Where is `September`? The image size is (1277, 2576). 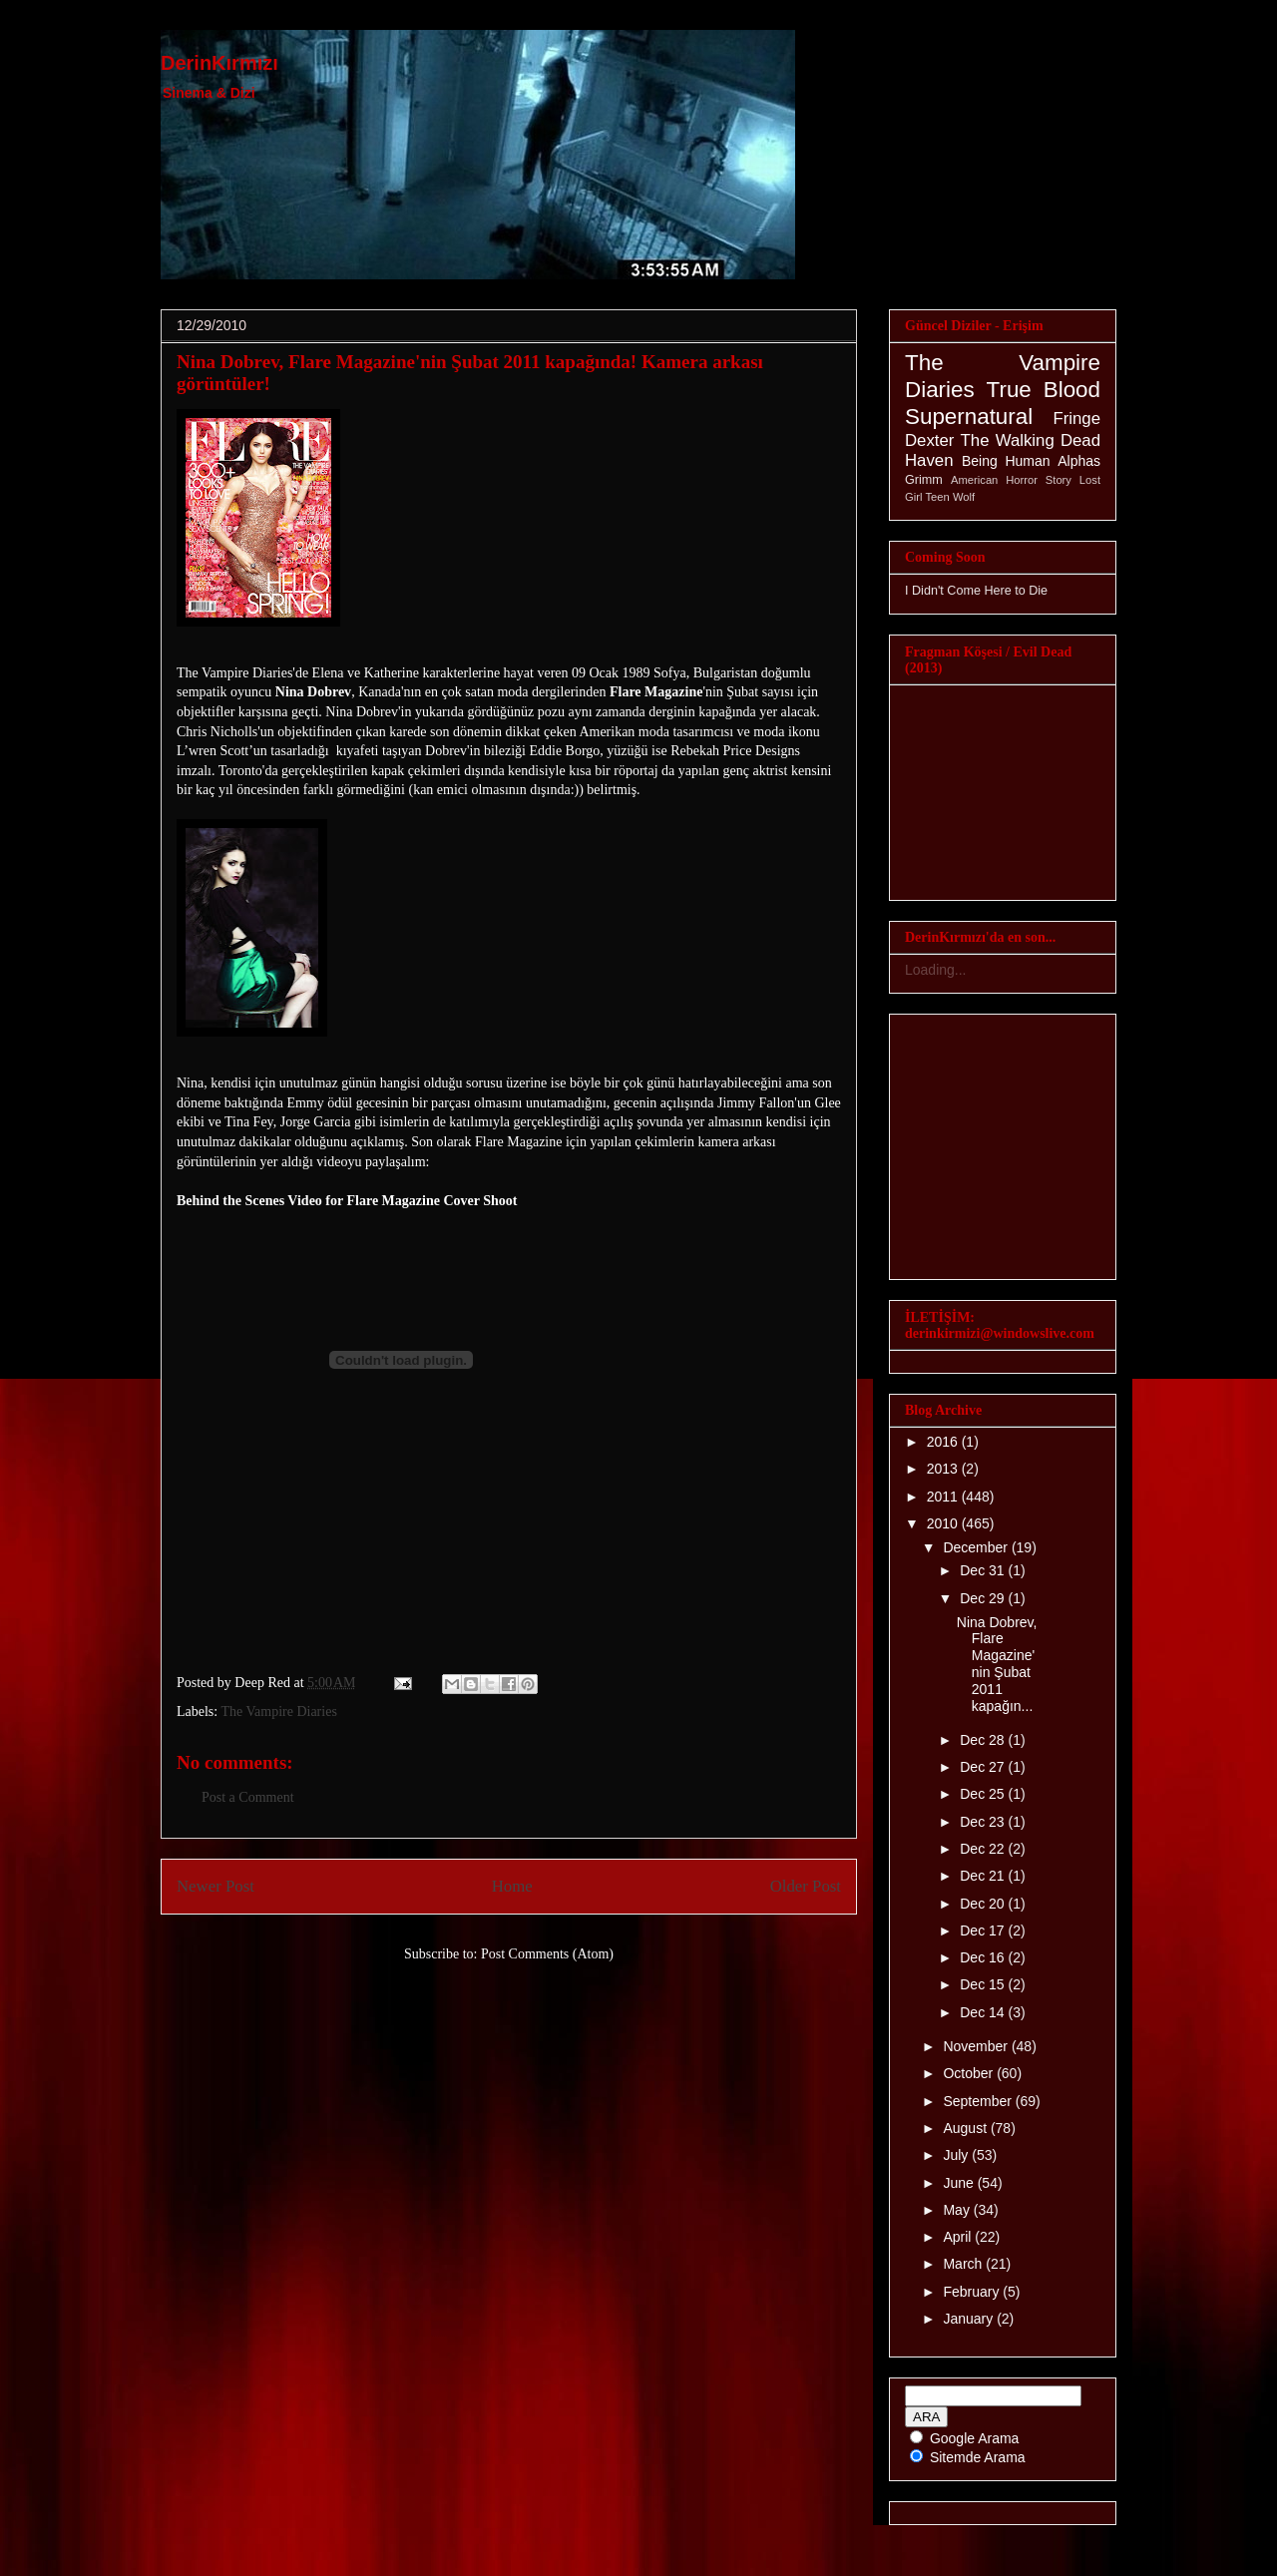 September is located at coordinates (979, 2101).